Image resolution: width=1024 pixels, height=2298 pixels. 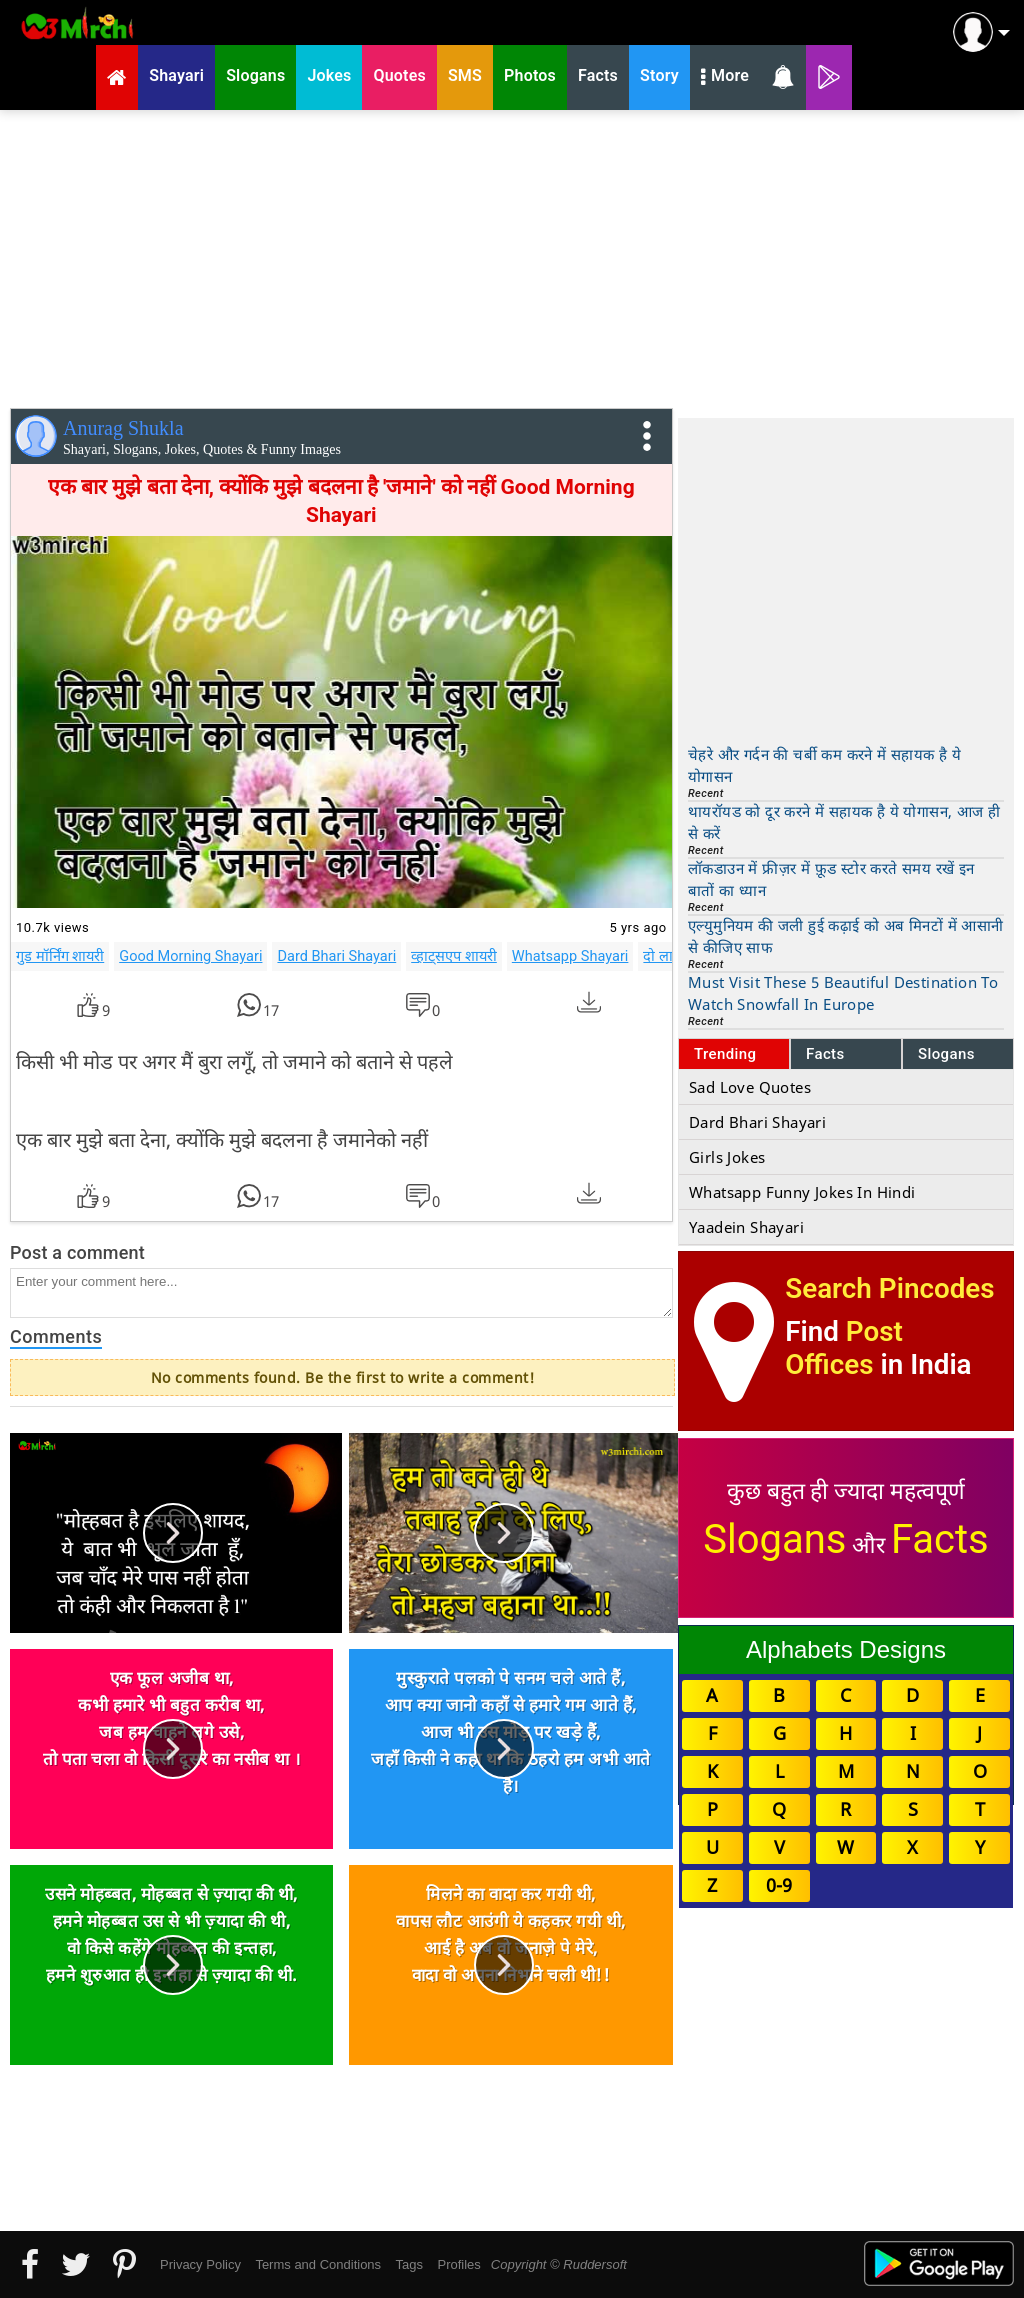 I want to click on Slogans, so click(x=946, y=1054).